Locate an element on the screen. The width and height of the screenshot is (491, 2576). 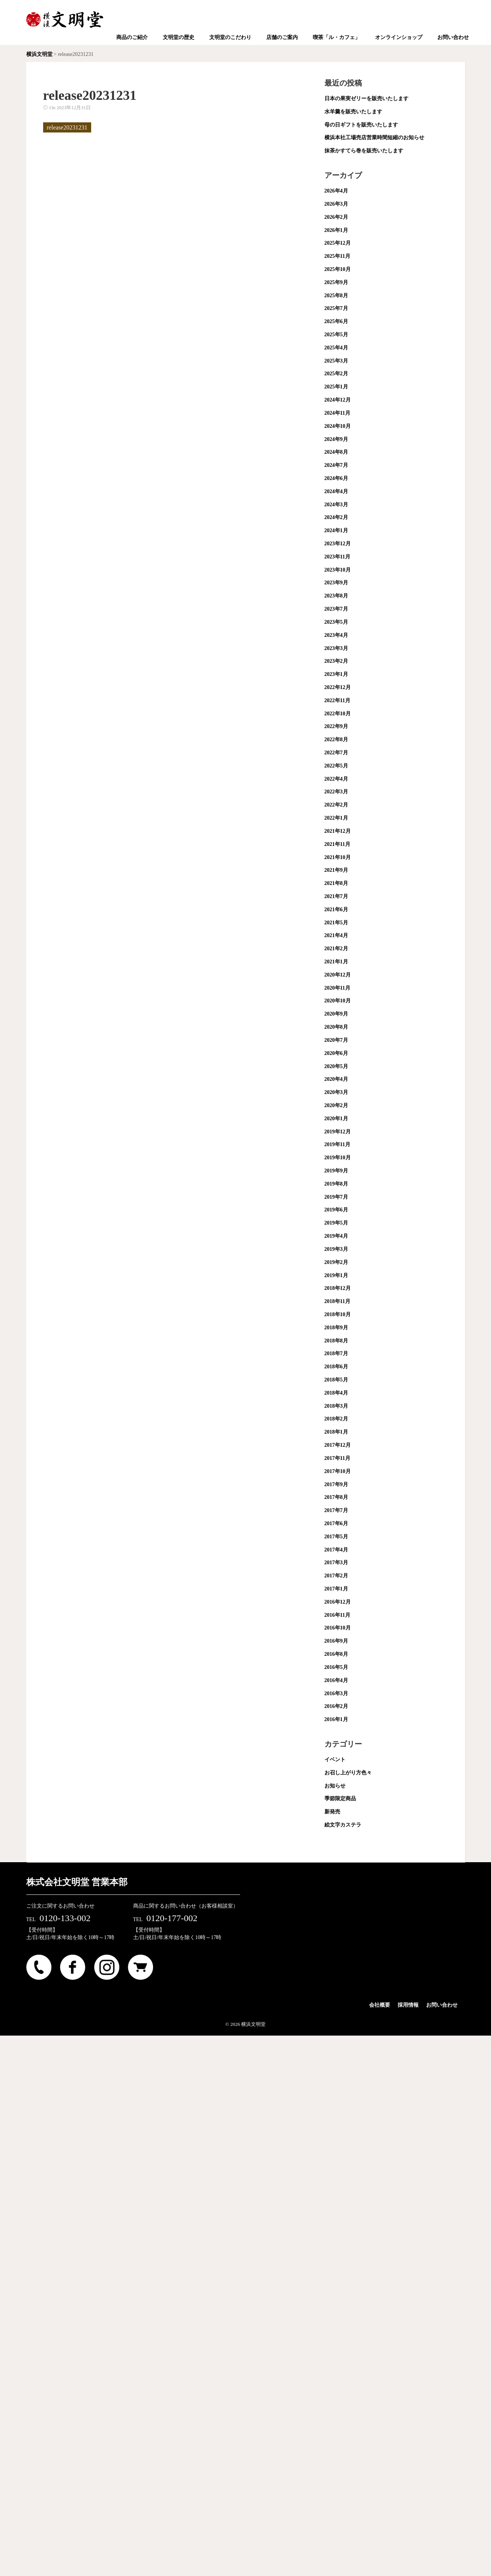
2024年8月 is located at coordinates (336, 452).